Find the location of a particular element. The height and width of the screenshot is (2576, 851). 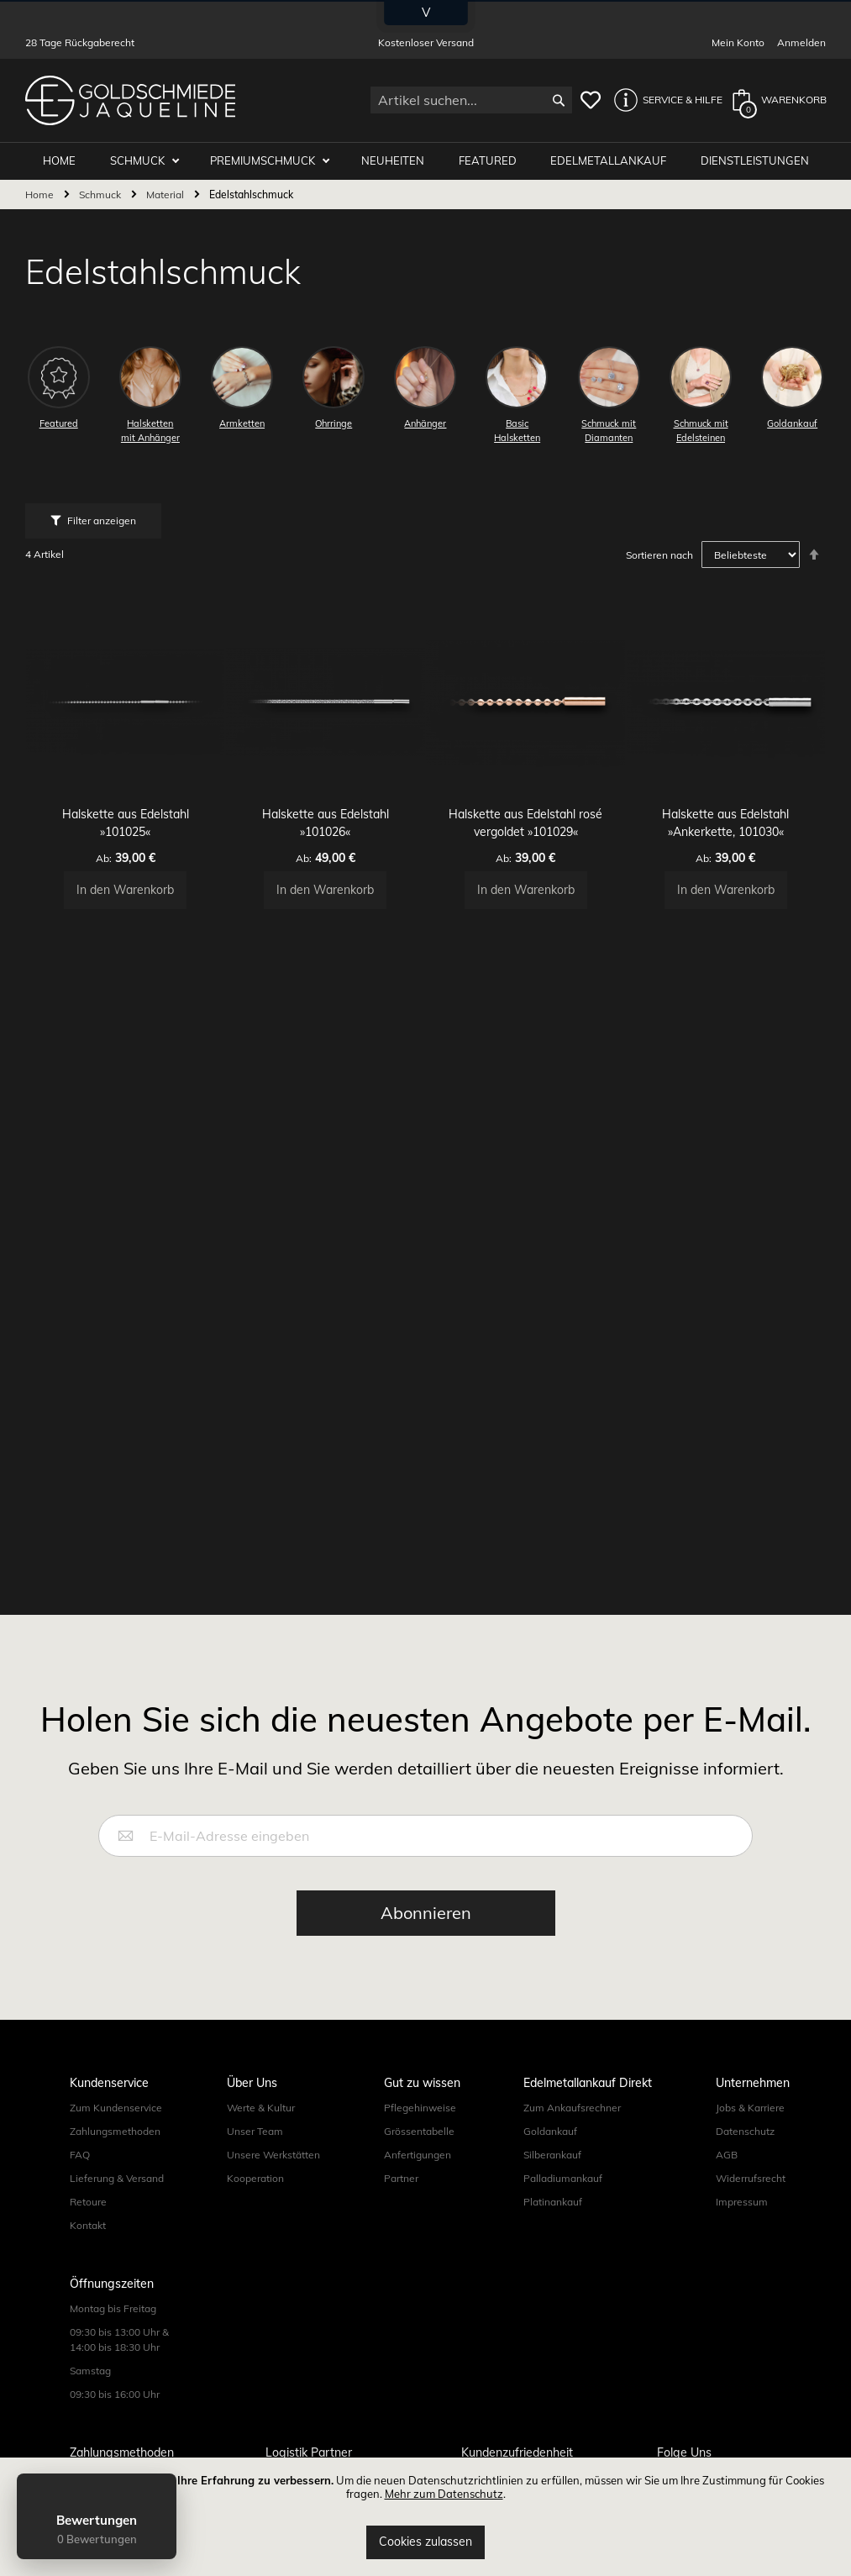

FAQ is located at coordinates (80, 2154).